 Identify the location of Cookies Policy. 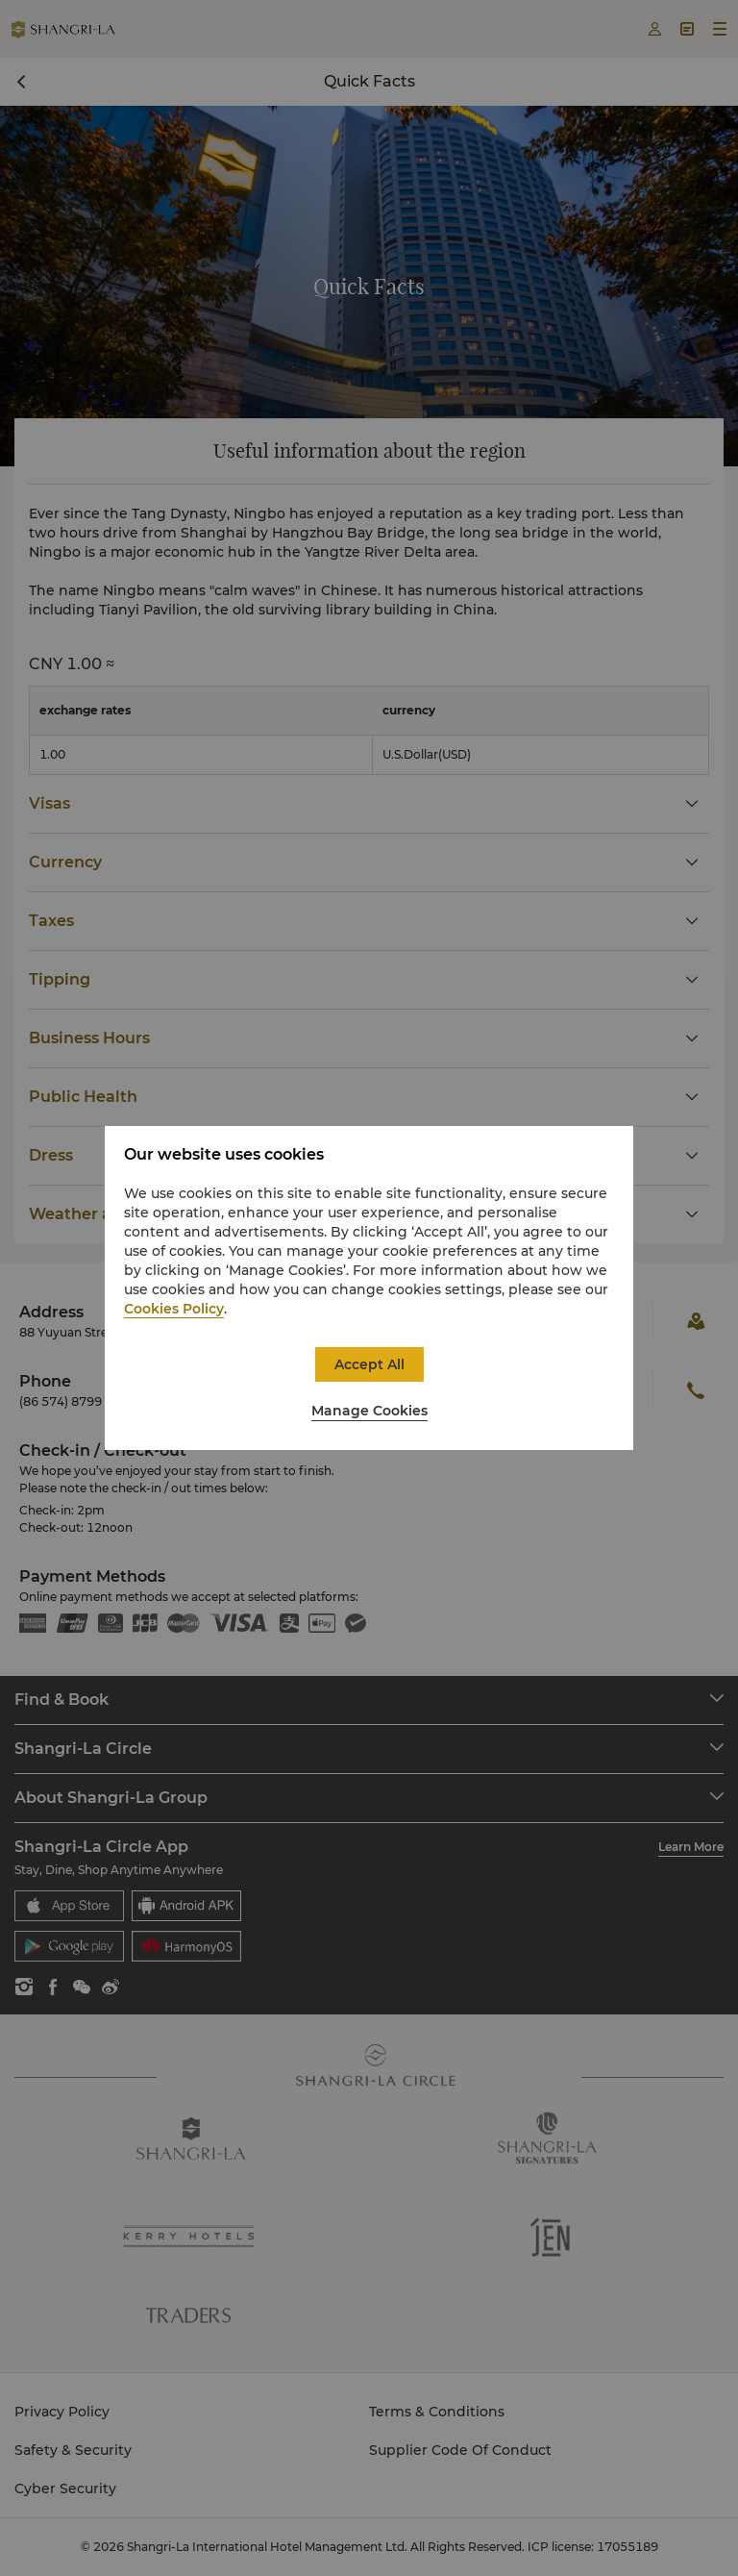
(174, 1308).